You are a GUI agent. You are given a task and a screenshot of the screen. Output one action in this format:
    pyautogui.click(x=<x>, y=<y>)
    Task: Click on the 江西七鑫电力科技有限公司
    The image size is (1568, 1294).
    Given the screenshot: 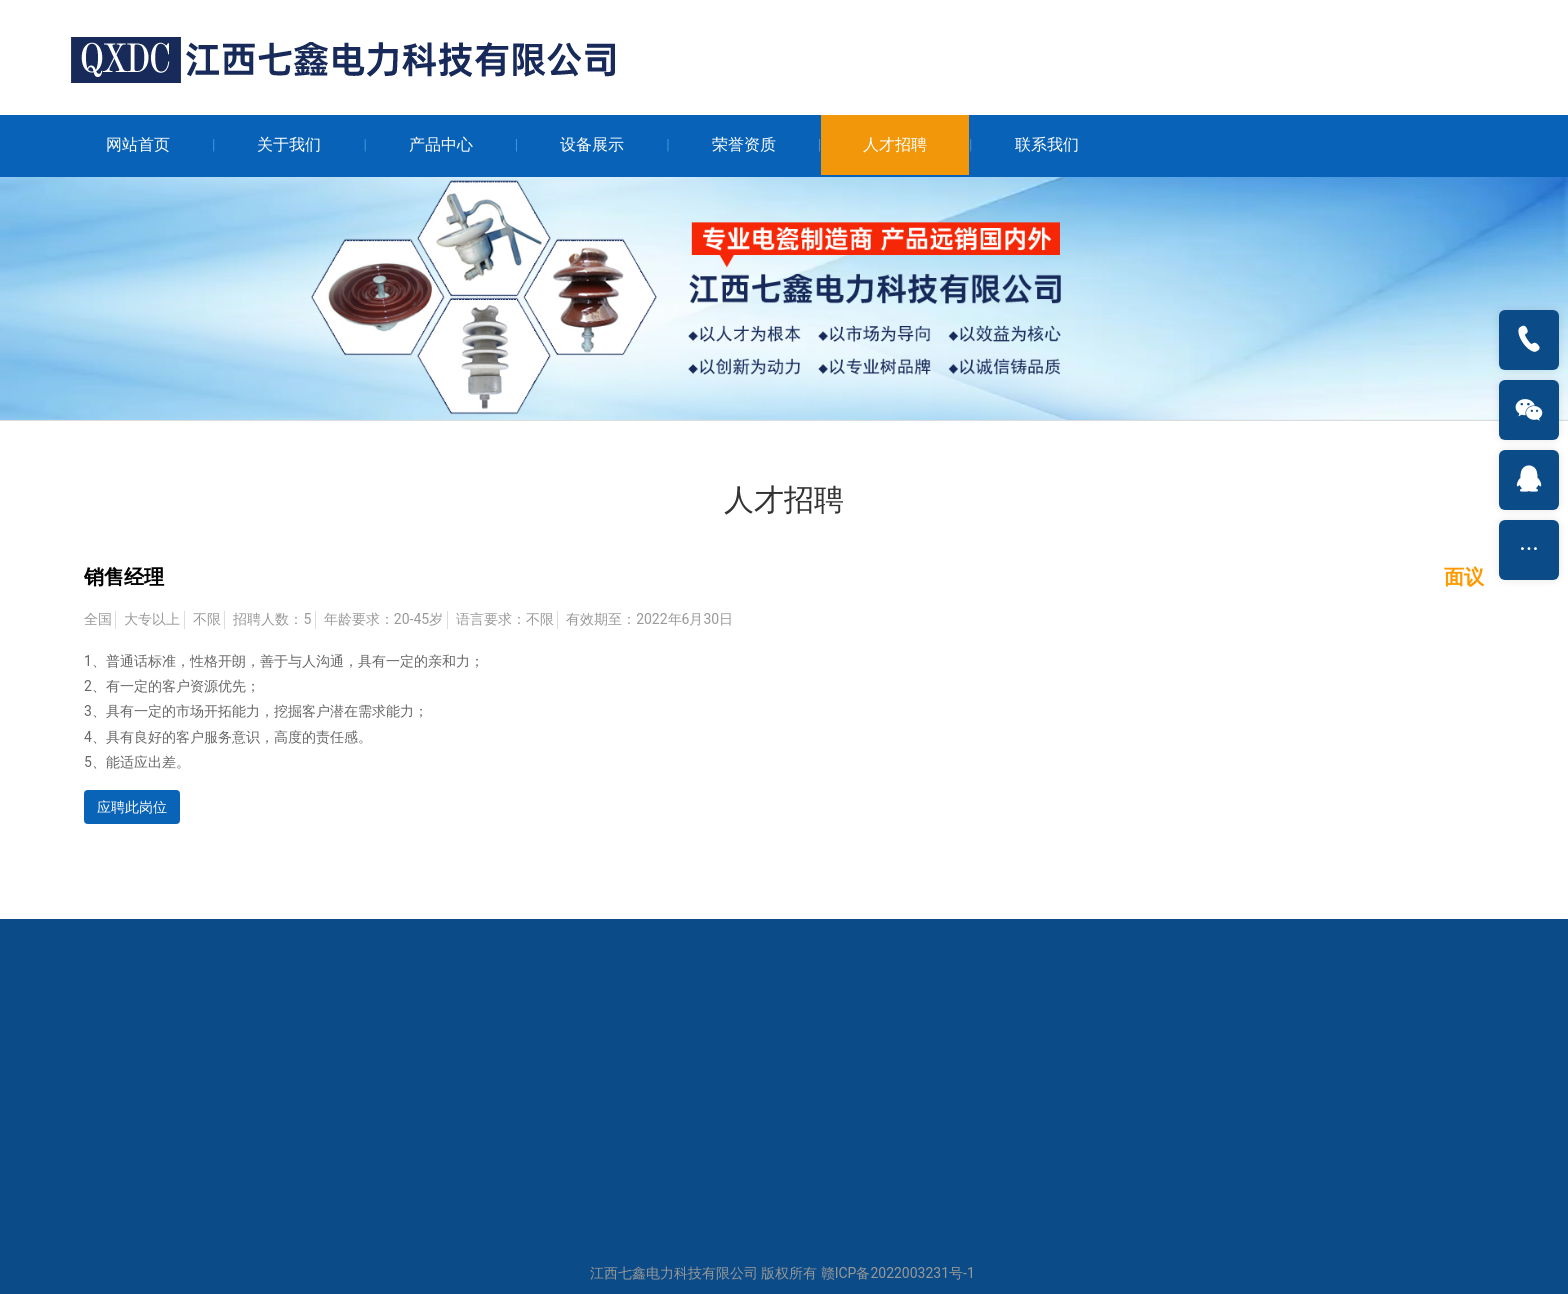 What is the action you would take?
    pyautogui.click(x=674, y=1273)
    